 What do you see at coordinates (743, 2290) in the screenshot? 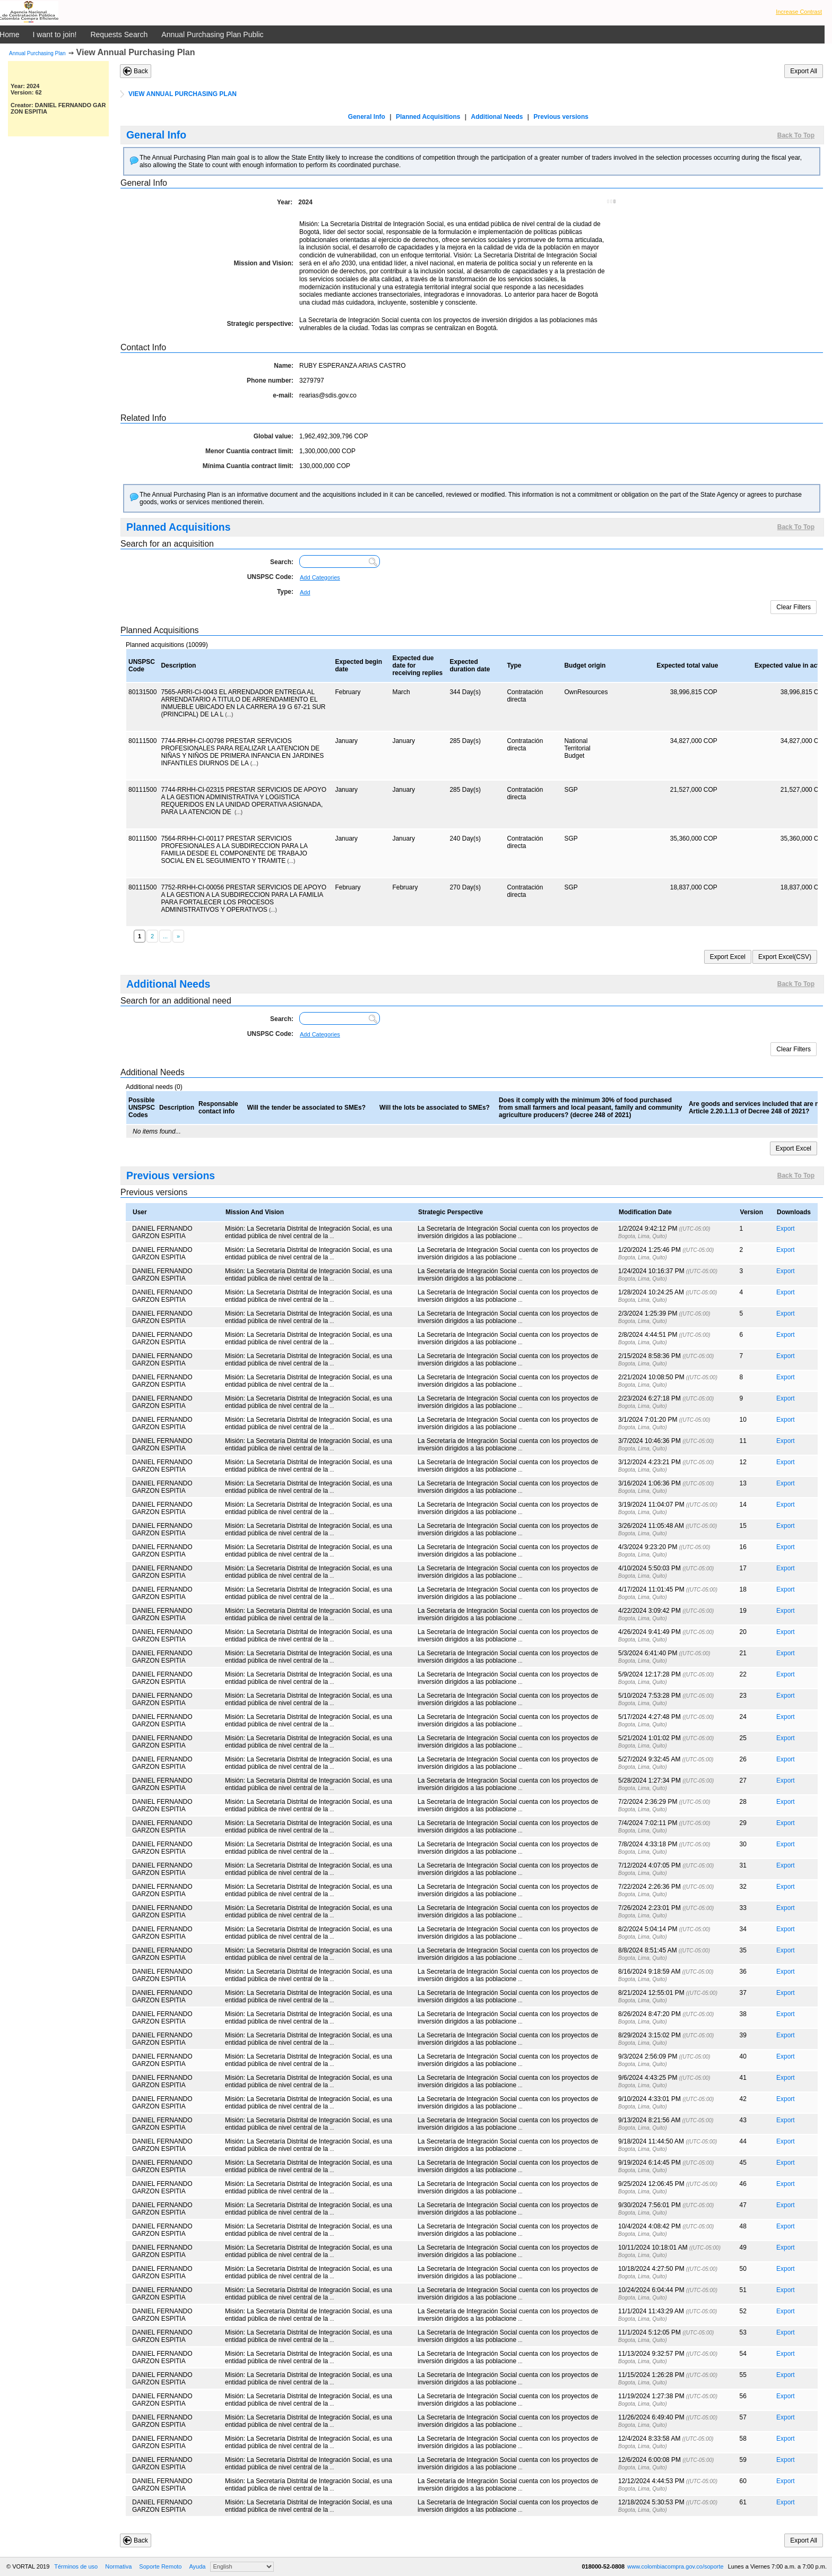
I see `51` at bounding box center [743, 2290].